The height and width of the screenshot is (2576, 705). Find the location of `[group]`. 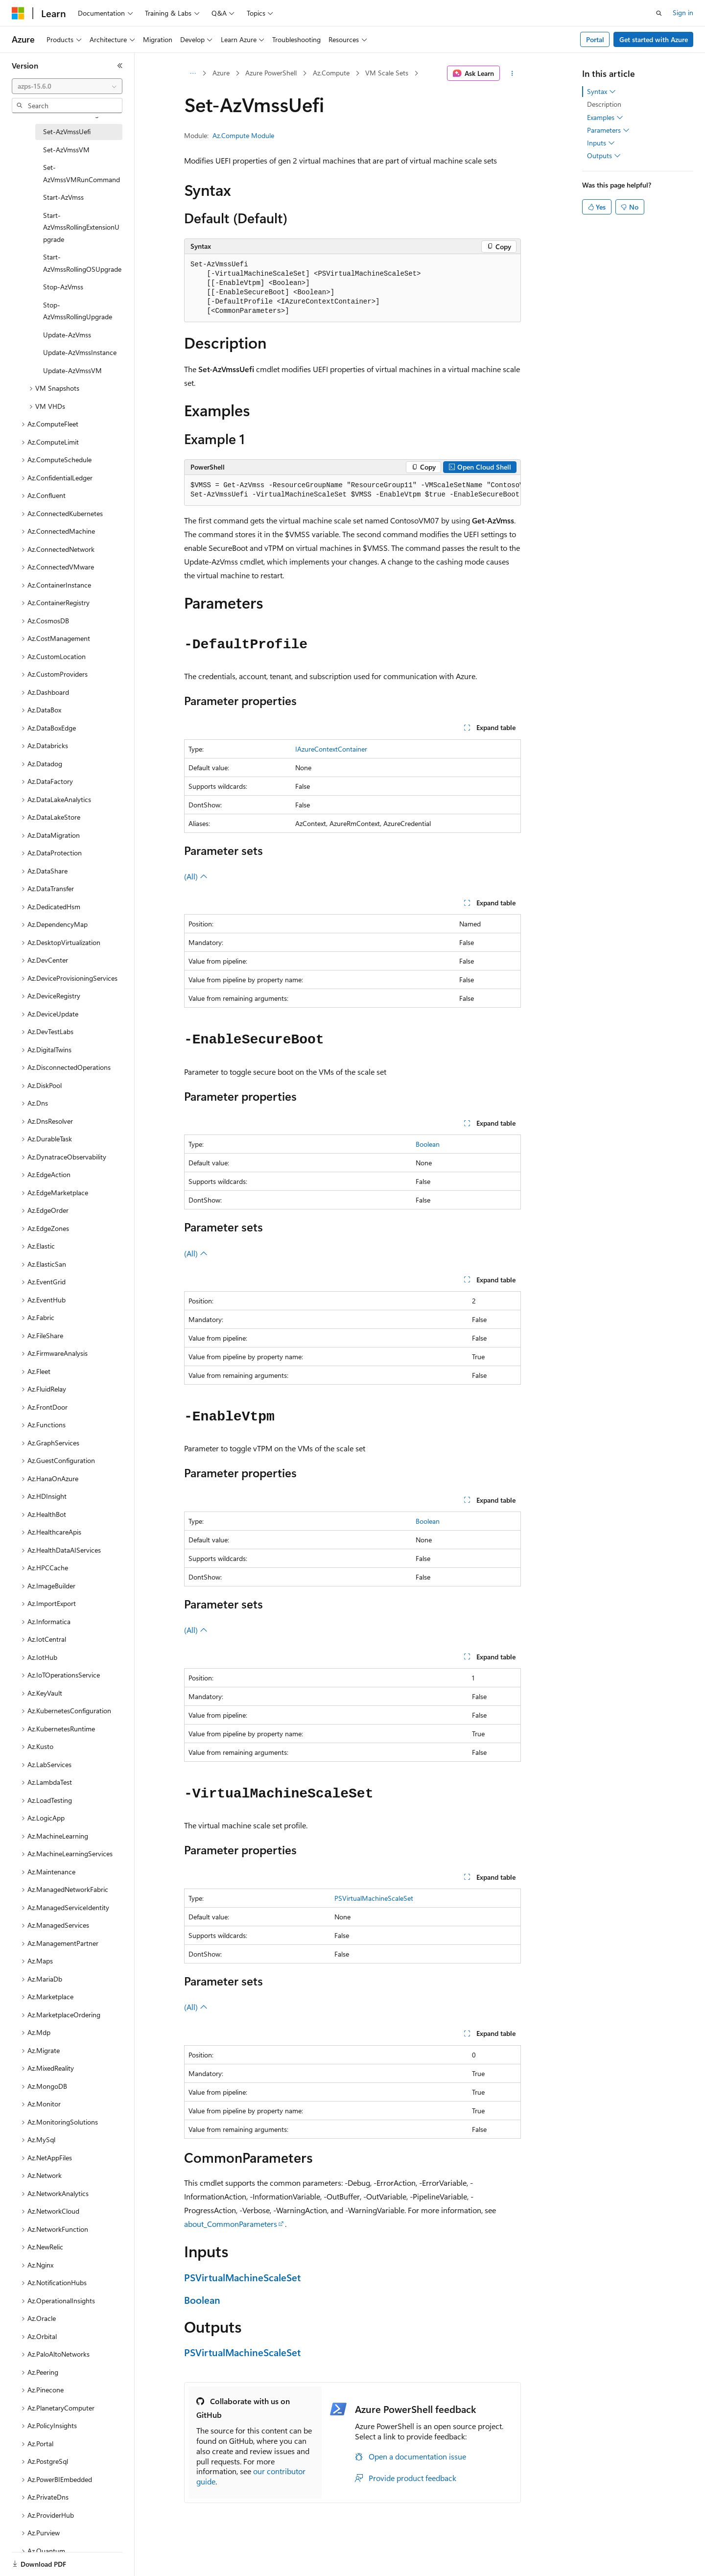

[group] is located at coordinates (352, 490).